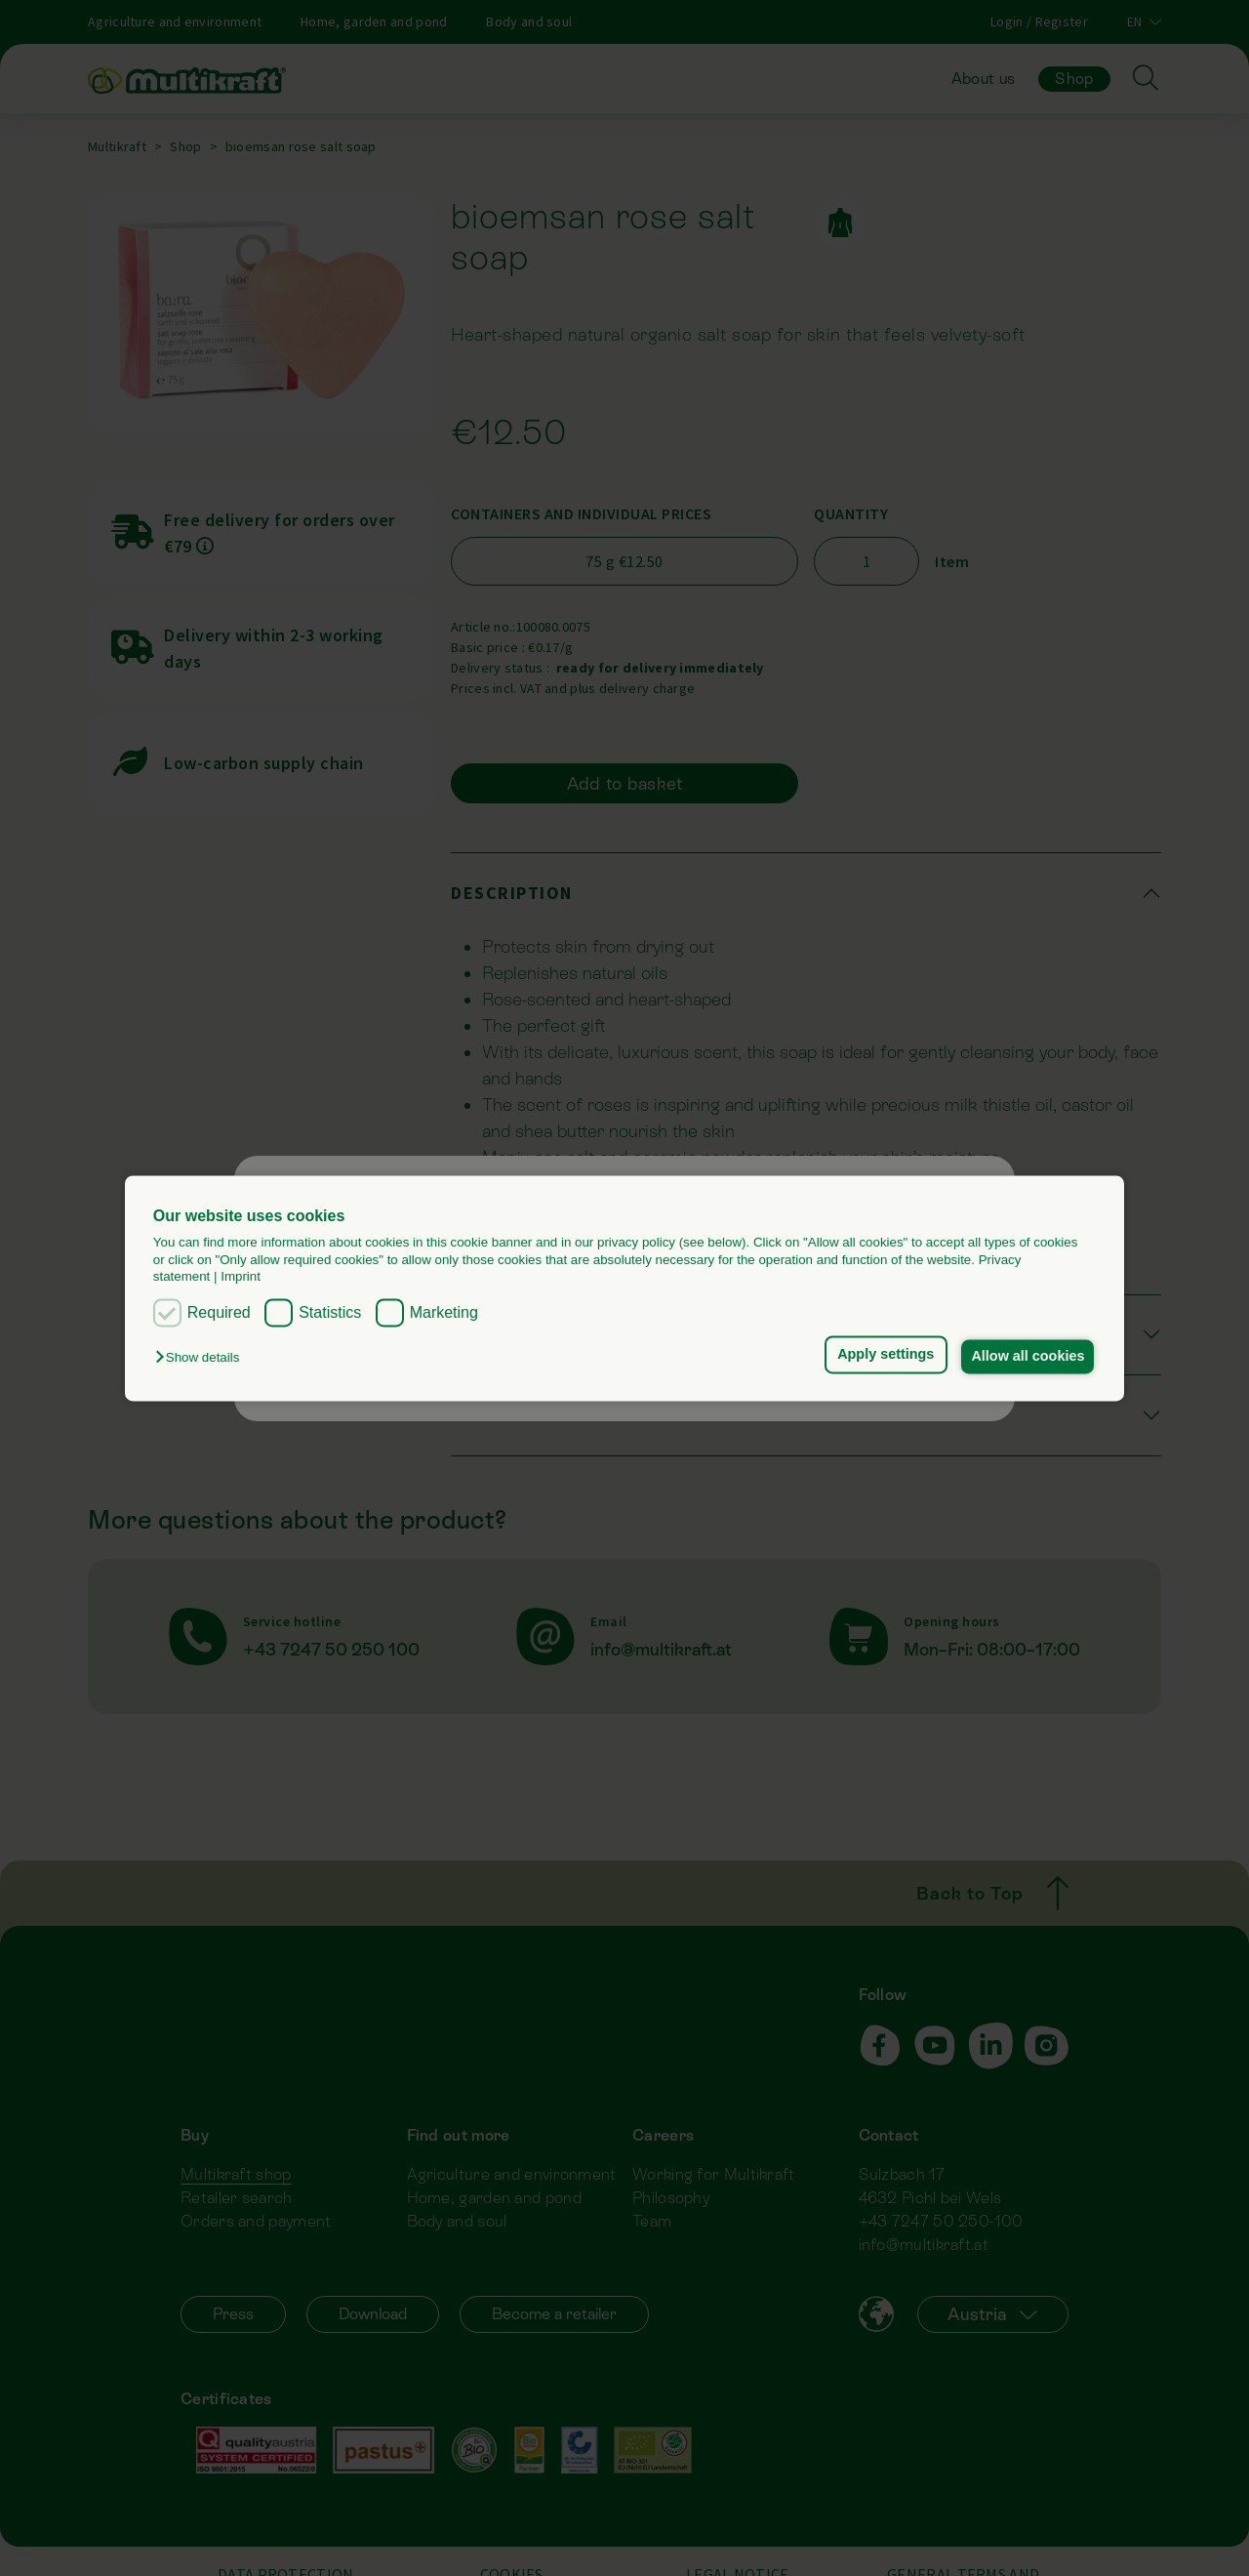 The height and width of the screenshot is (2576, 1249). What do you see at coordinates (1026, 1357) in the screenshot?
I see `Allow all cookies [button]` at bounding box center [1026, 1357].